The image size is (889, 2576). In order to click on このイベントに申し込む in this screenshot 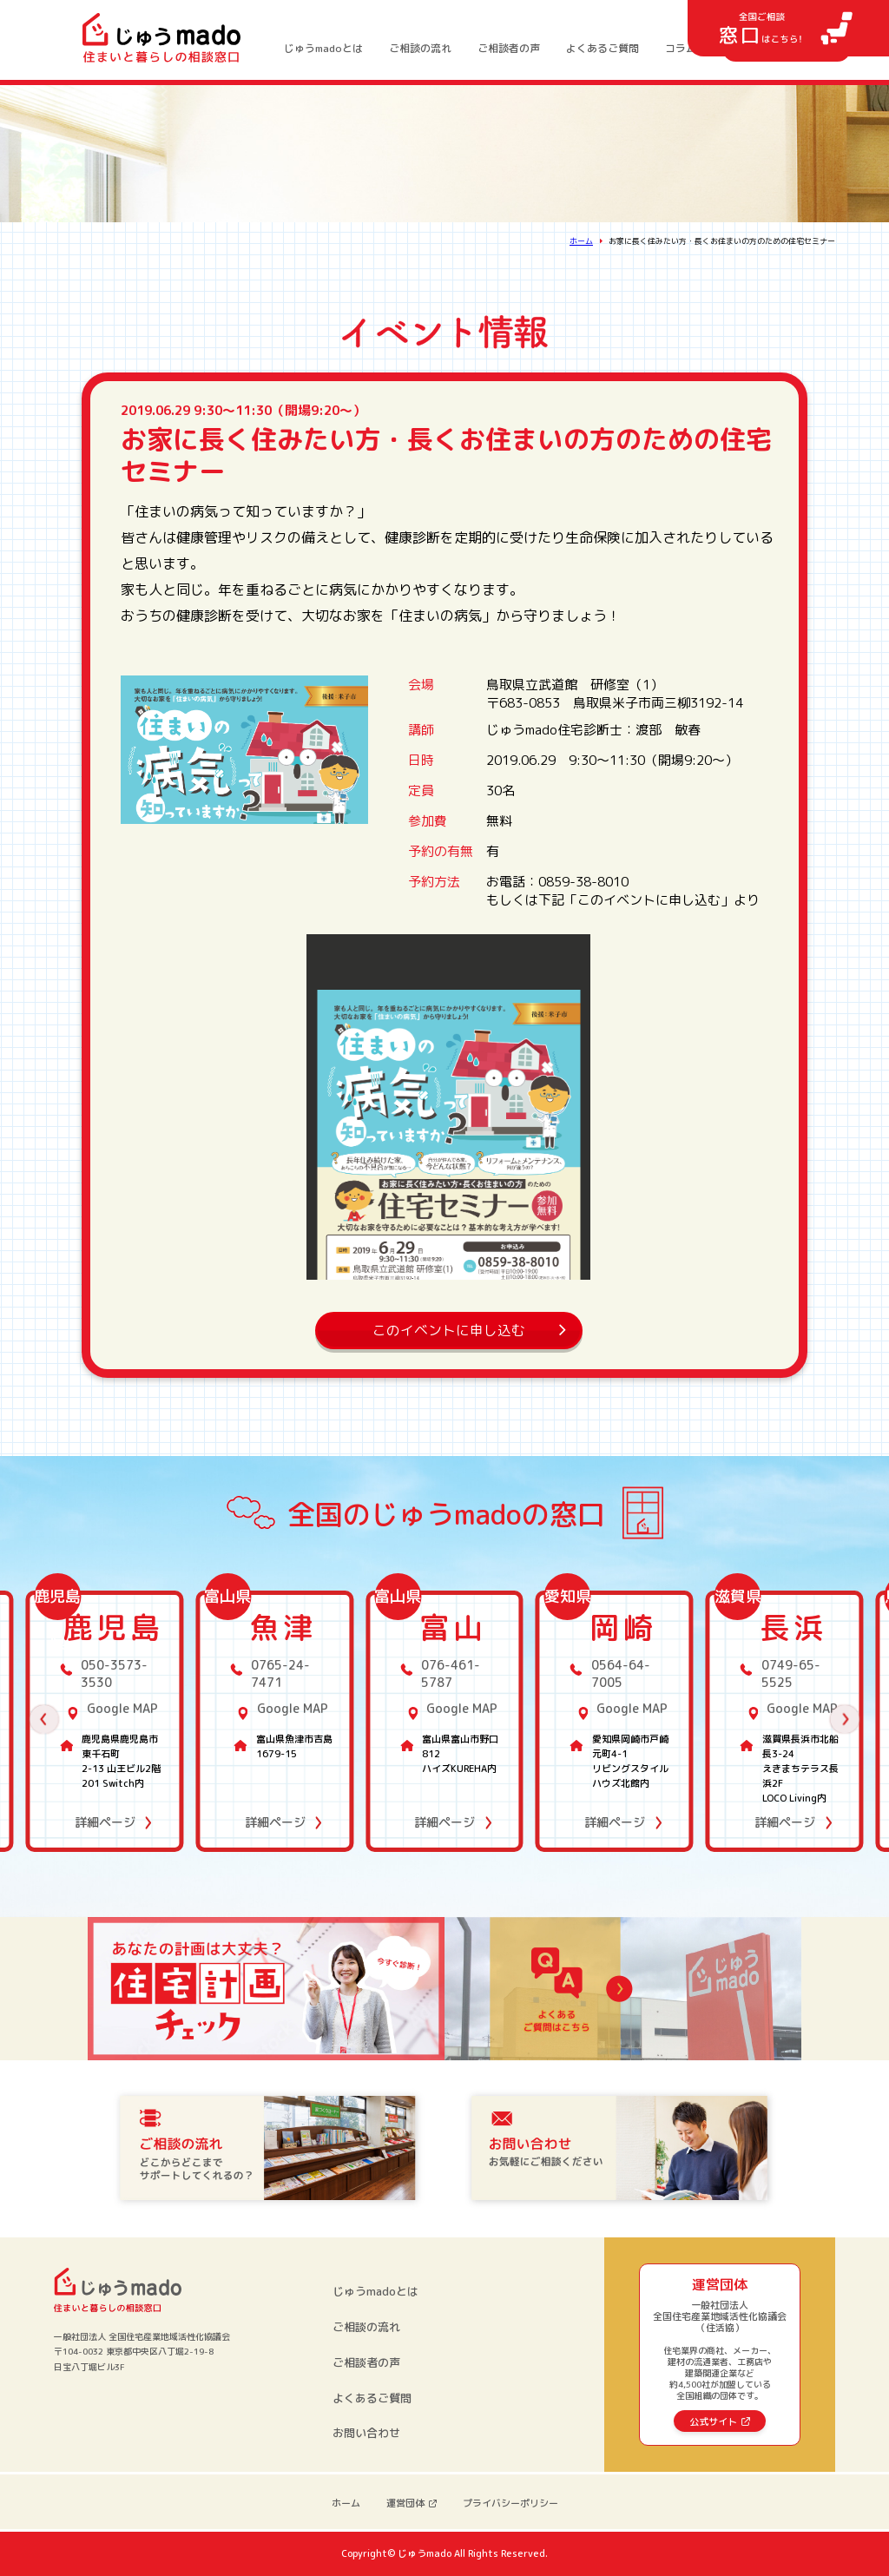, I will do `click(448, 1330)`.